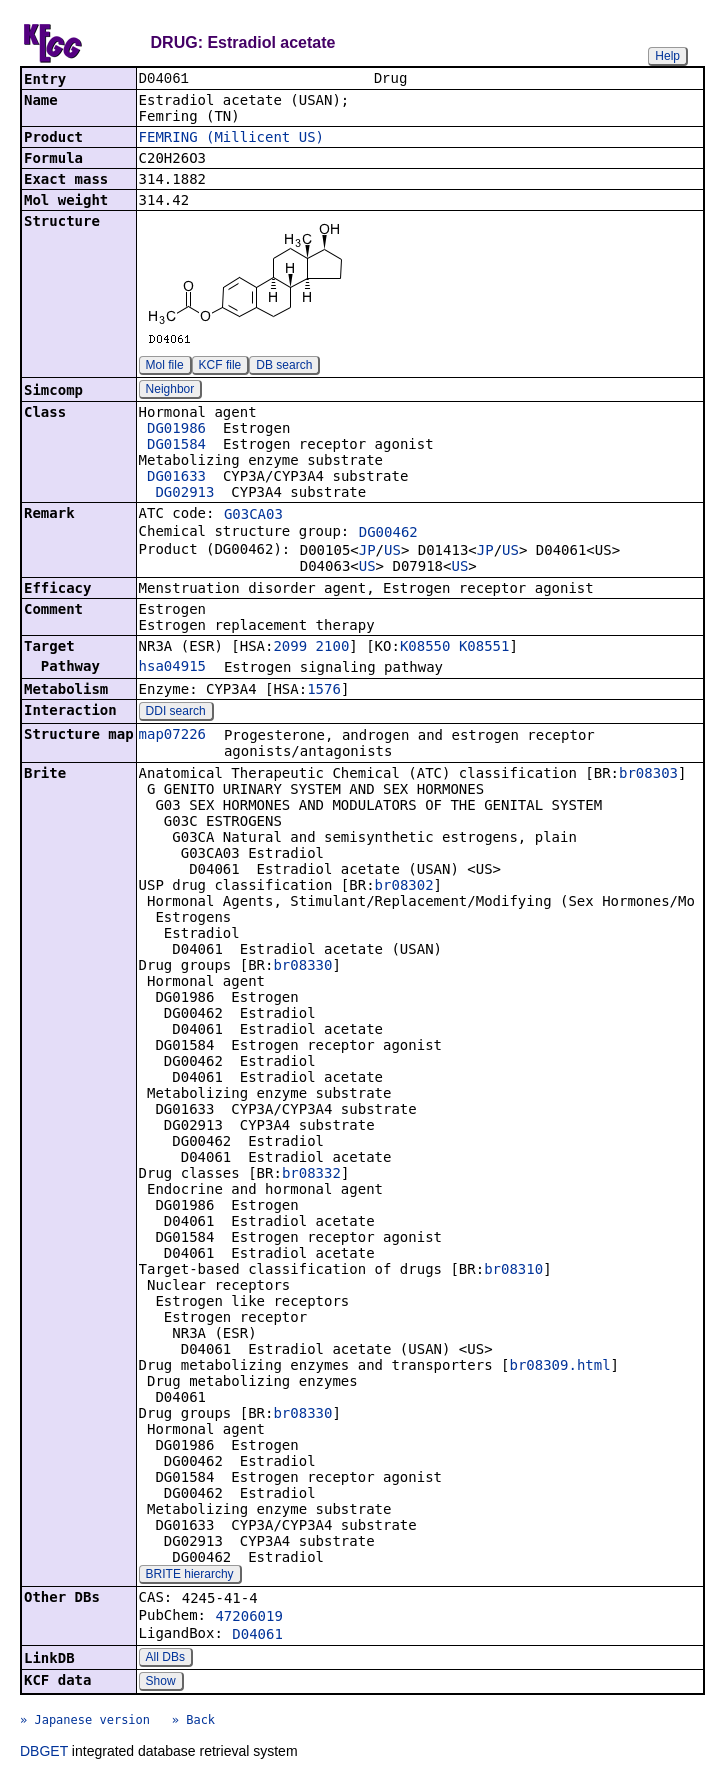 This screenshot has width=705, height=1781. Describe the element at coordinates (220, 367) in the screenshot. I see `KCF file` at that location.